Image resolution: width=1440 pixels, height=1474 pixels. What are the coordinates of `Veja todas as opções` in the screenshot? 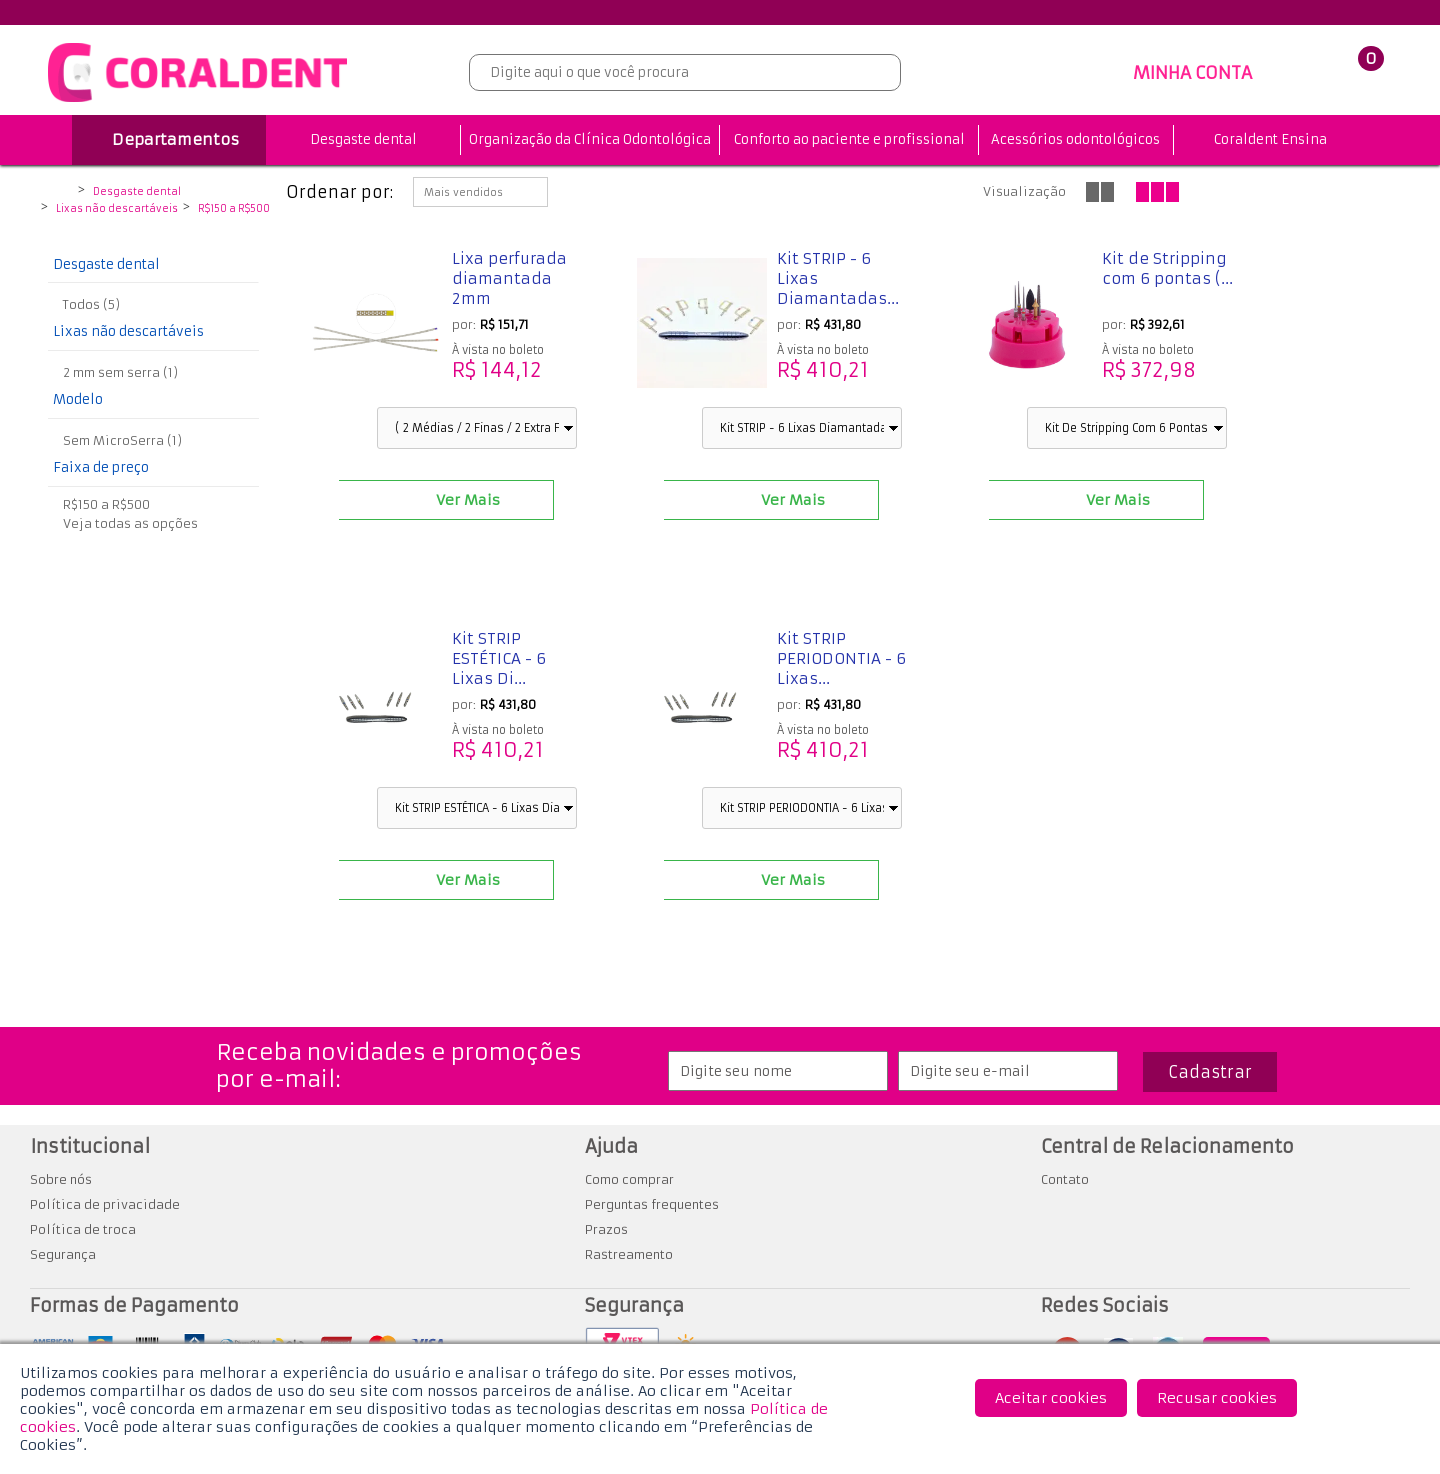 It's located at (130, 523).